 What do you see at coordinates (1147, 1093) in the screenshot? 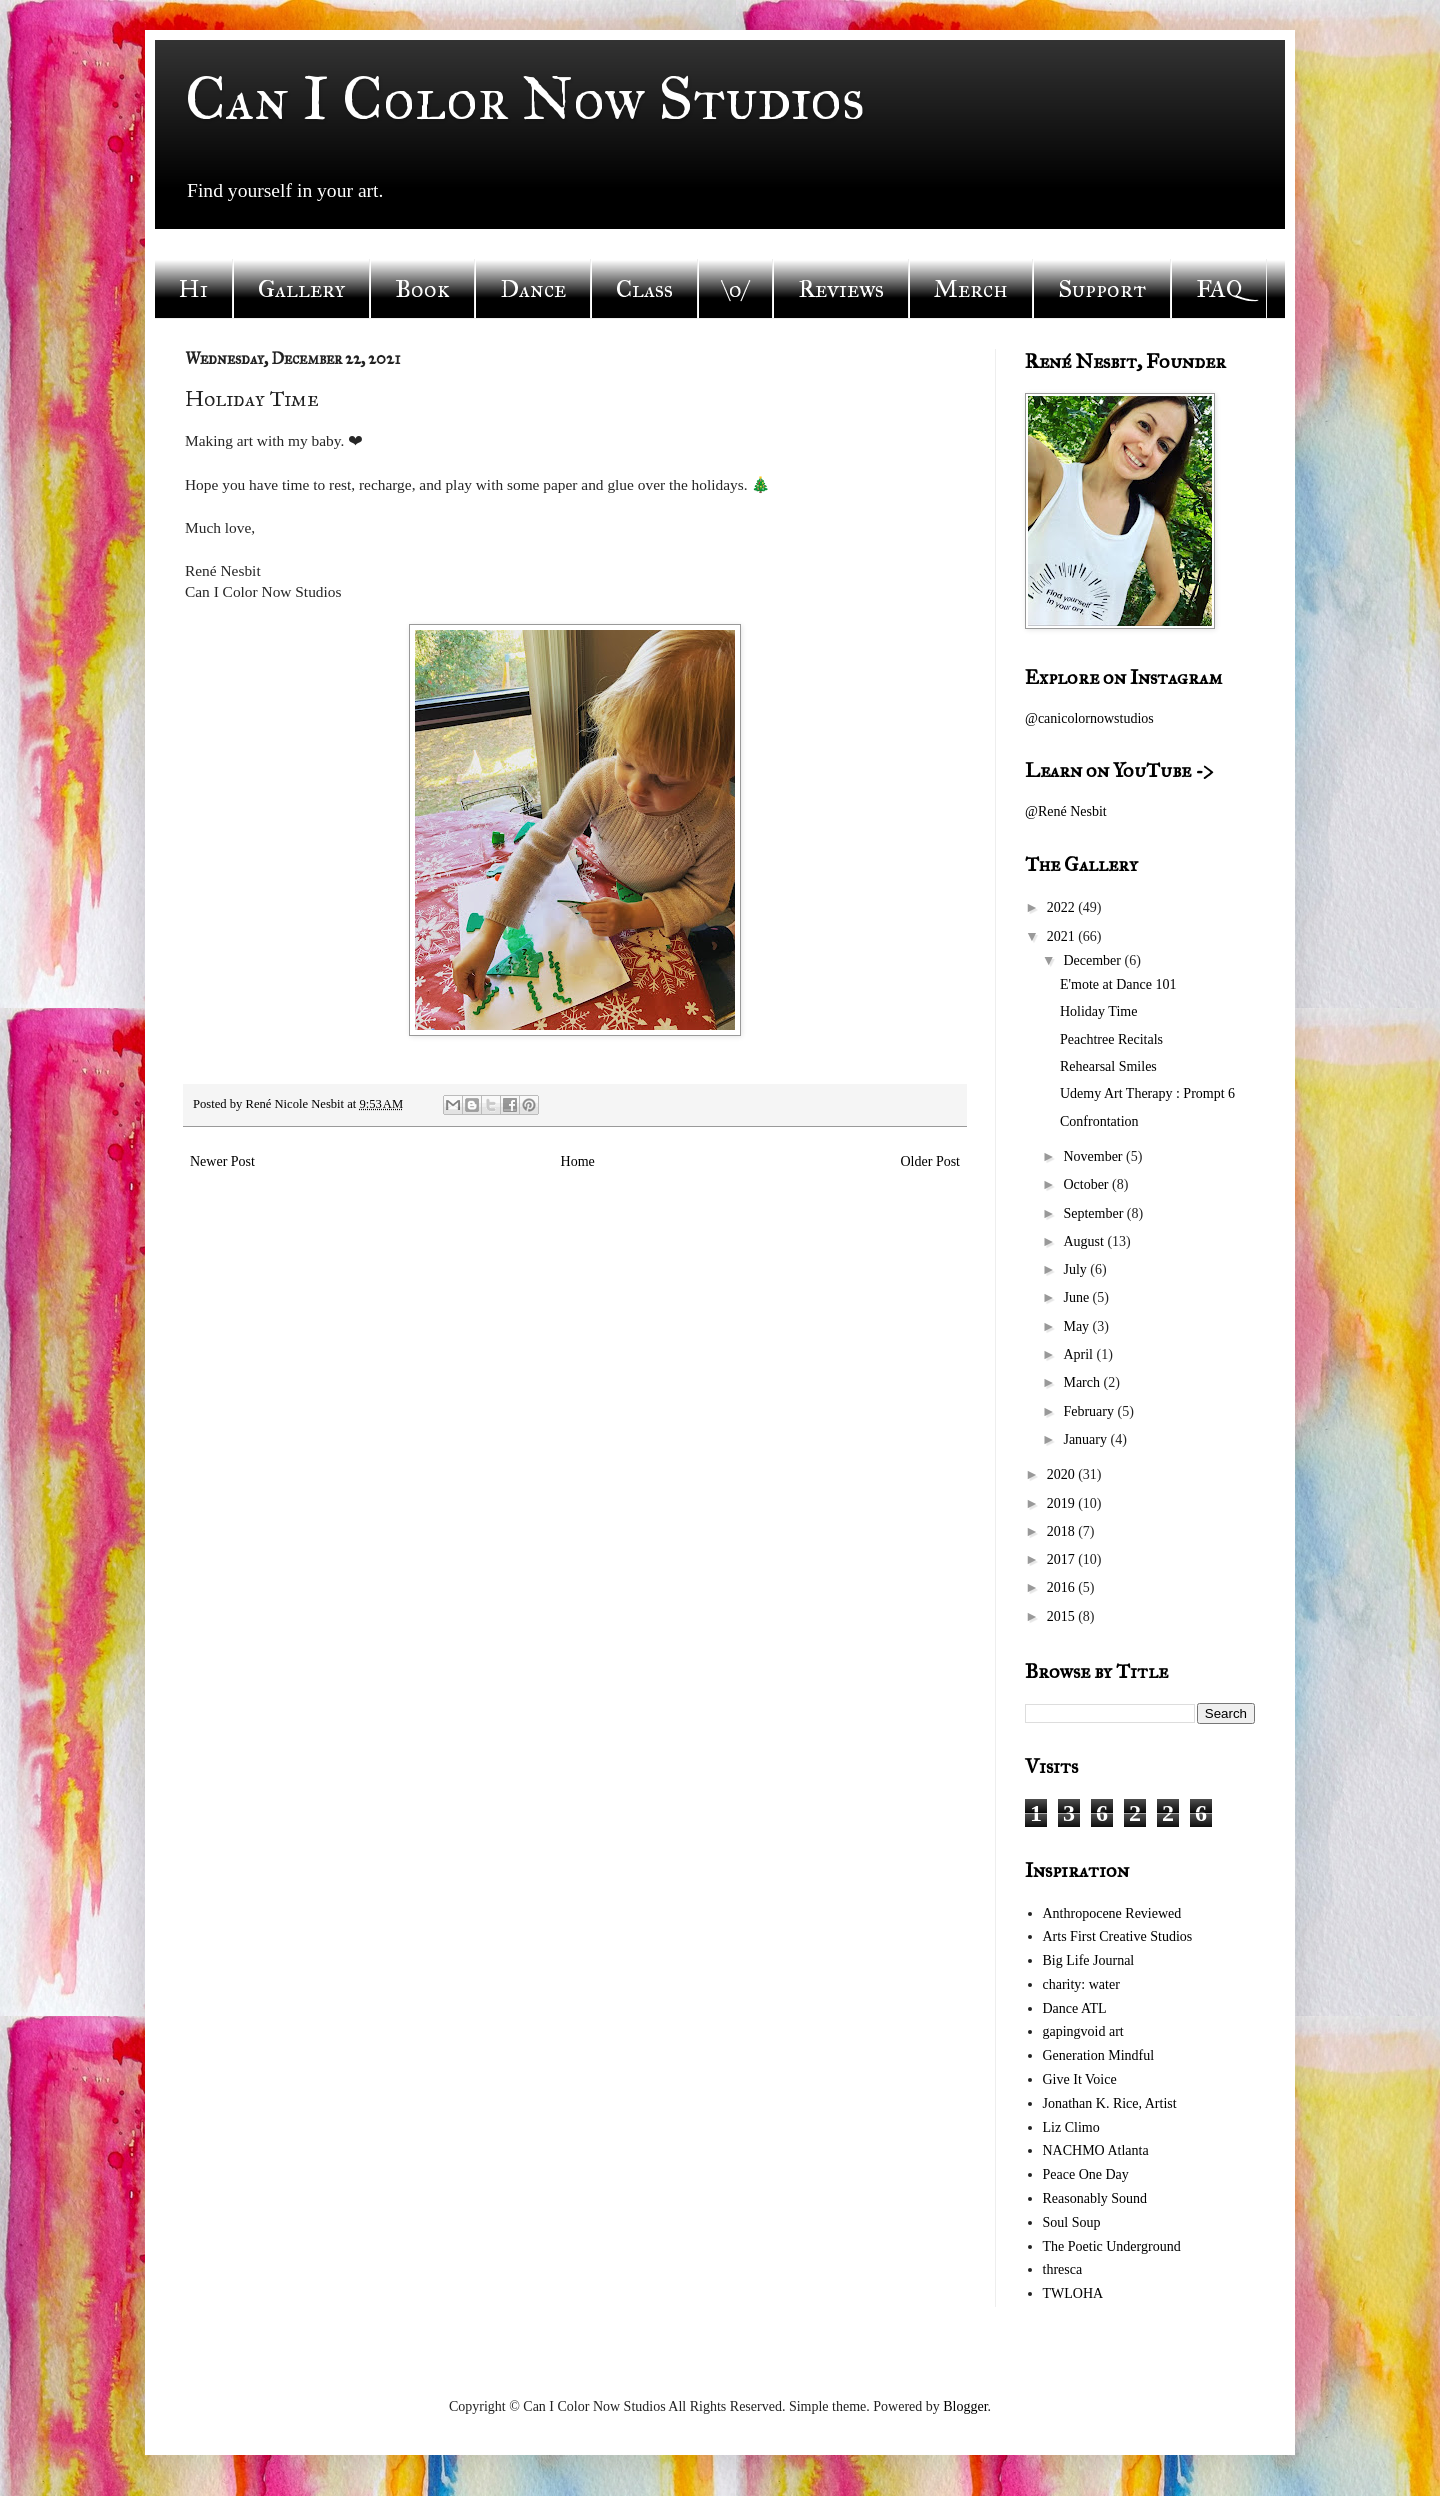
I see `Udemy Art Therapy : Prompt 6` at bounding box center [1147, 1093].